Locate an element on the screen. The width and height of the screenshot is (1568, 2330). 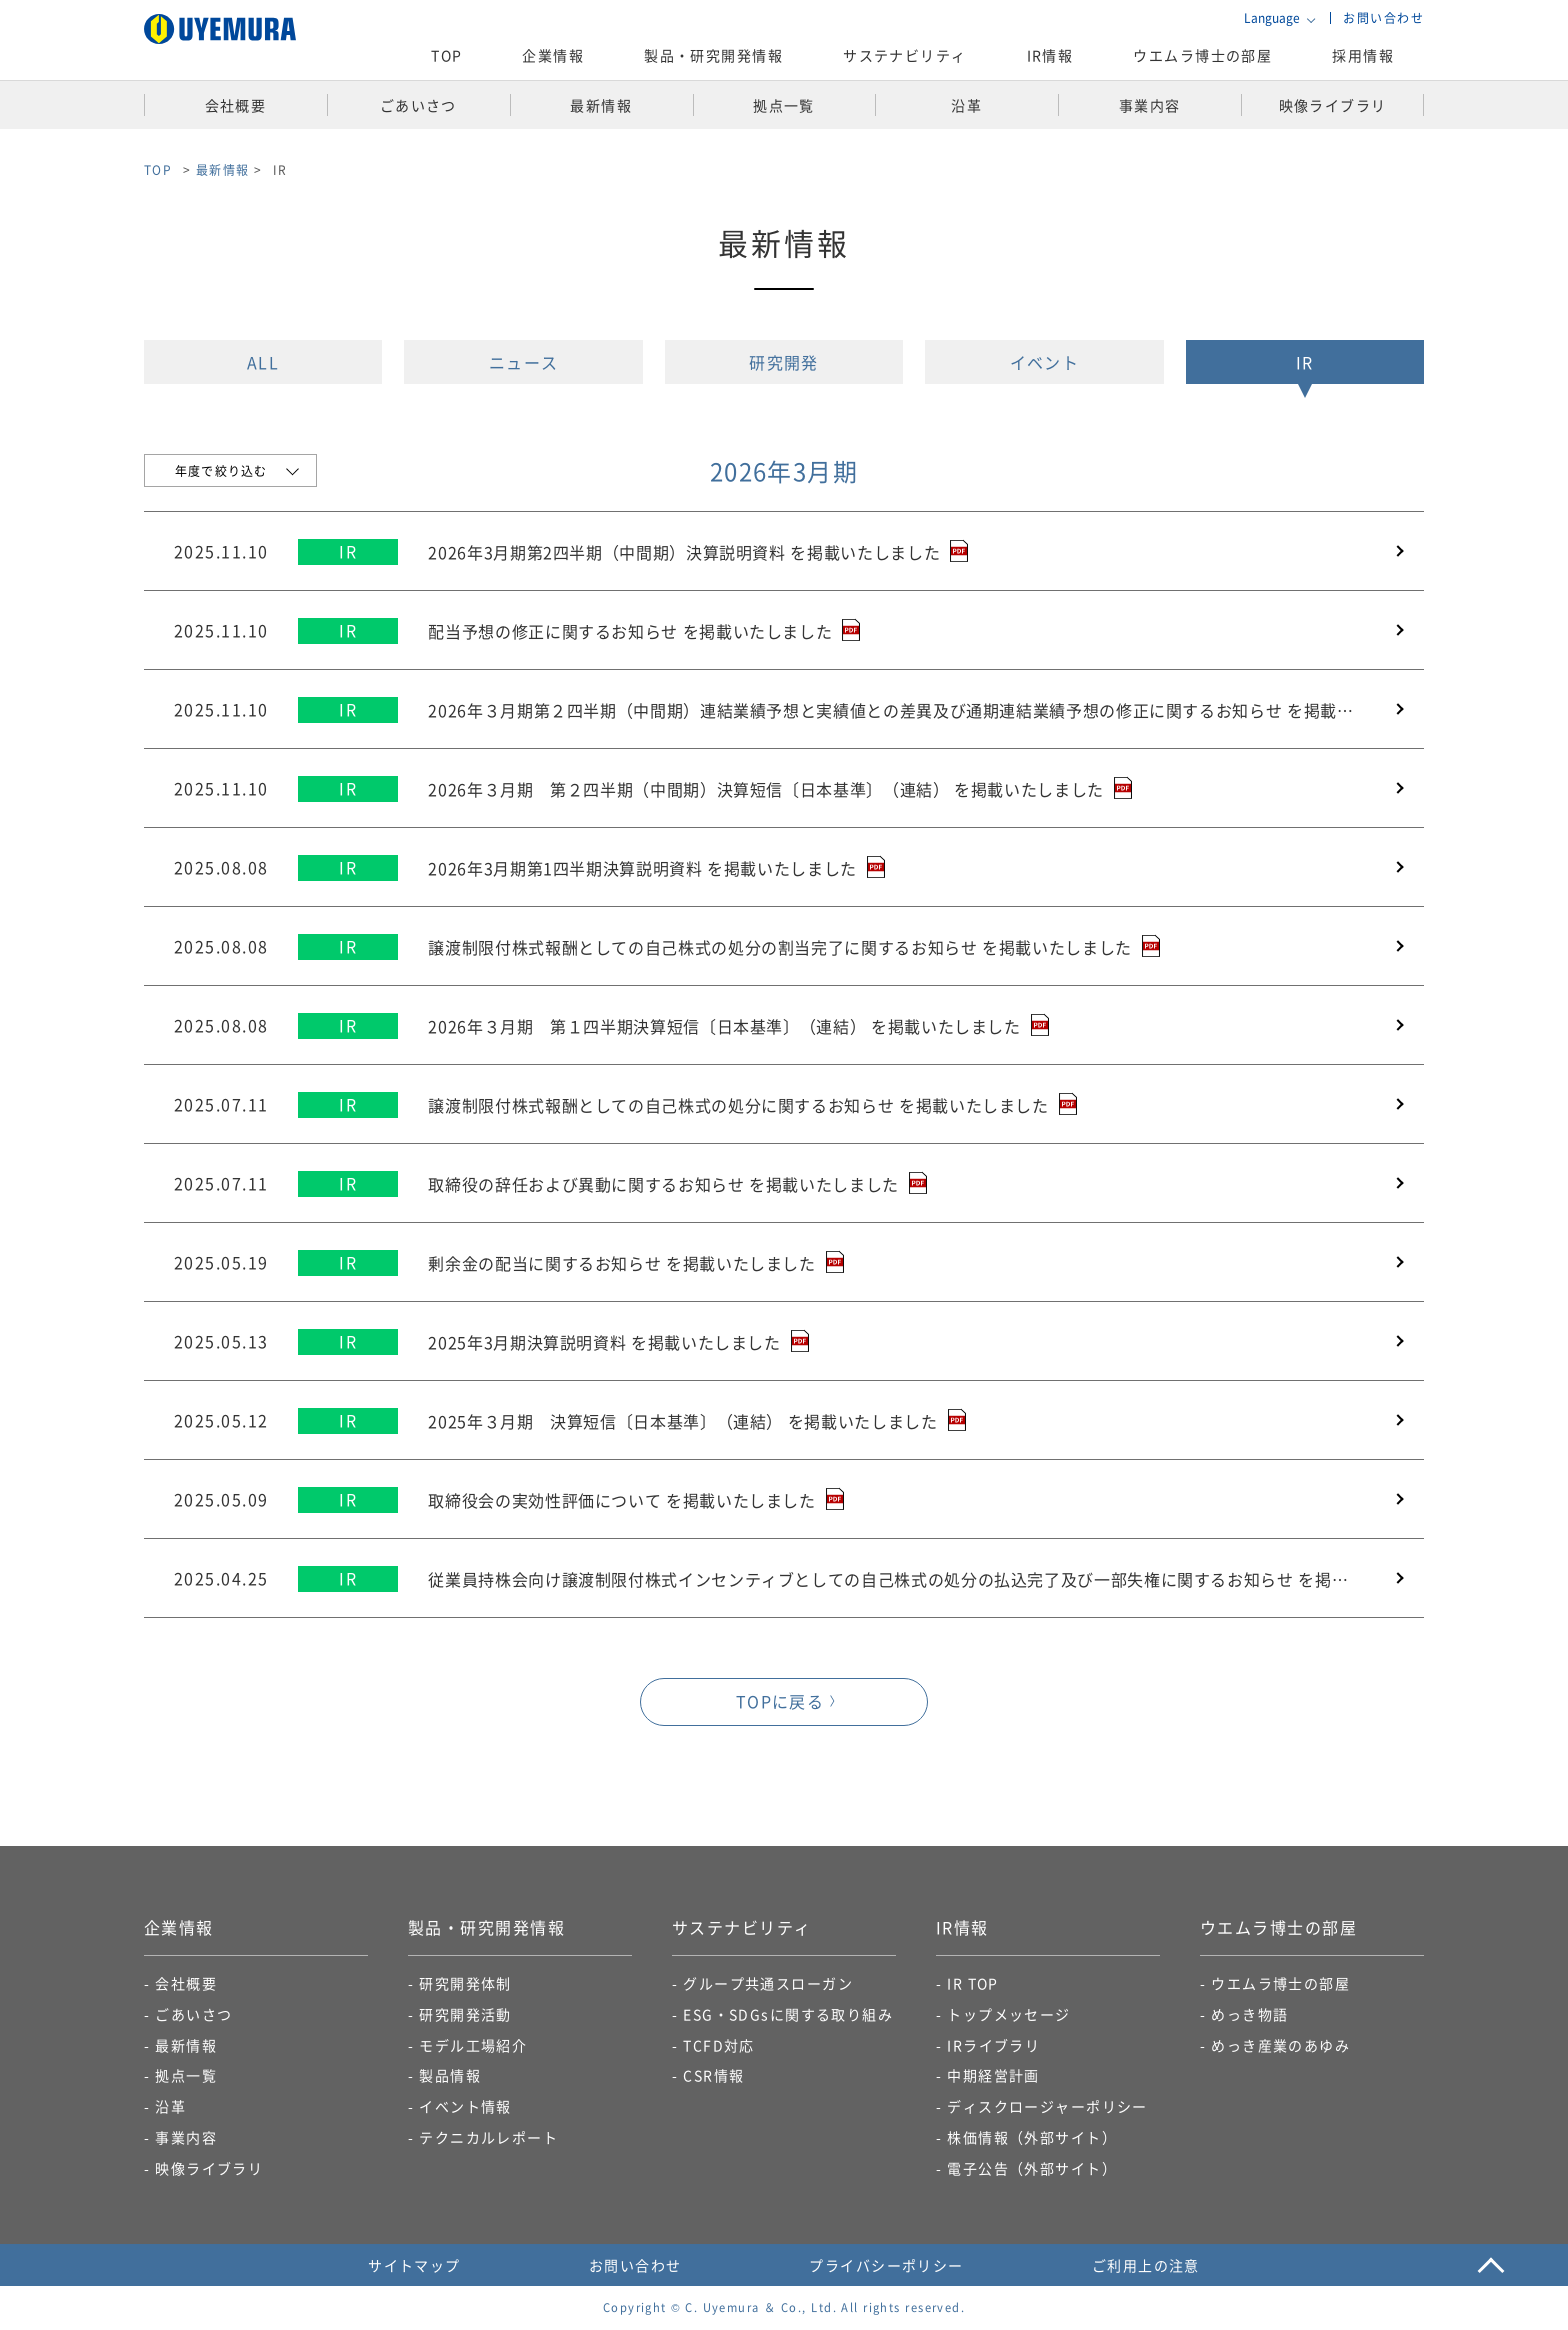
プライバシーポリシー is located at coordinates (886, 2265).